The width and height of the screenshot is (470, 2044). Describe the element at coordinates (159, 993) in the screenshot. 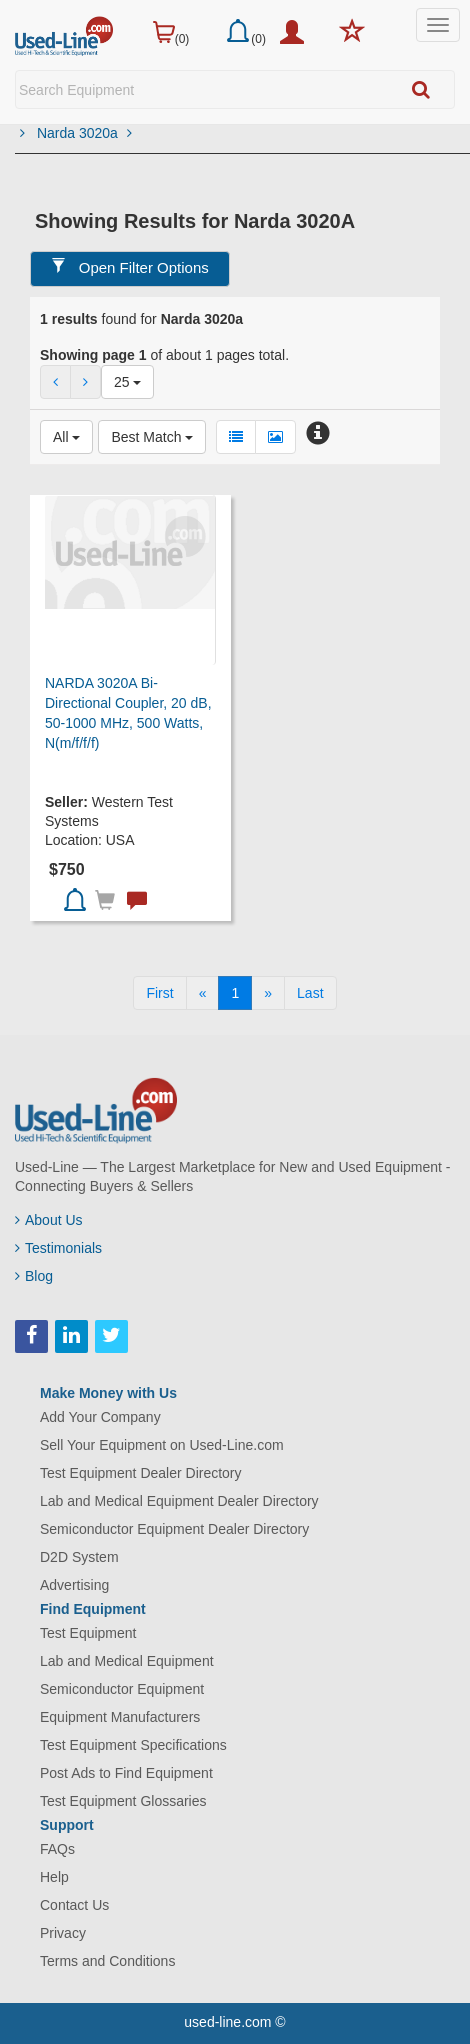

I see `[First]` at that location.